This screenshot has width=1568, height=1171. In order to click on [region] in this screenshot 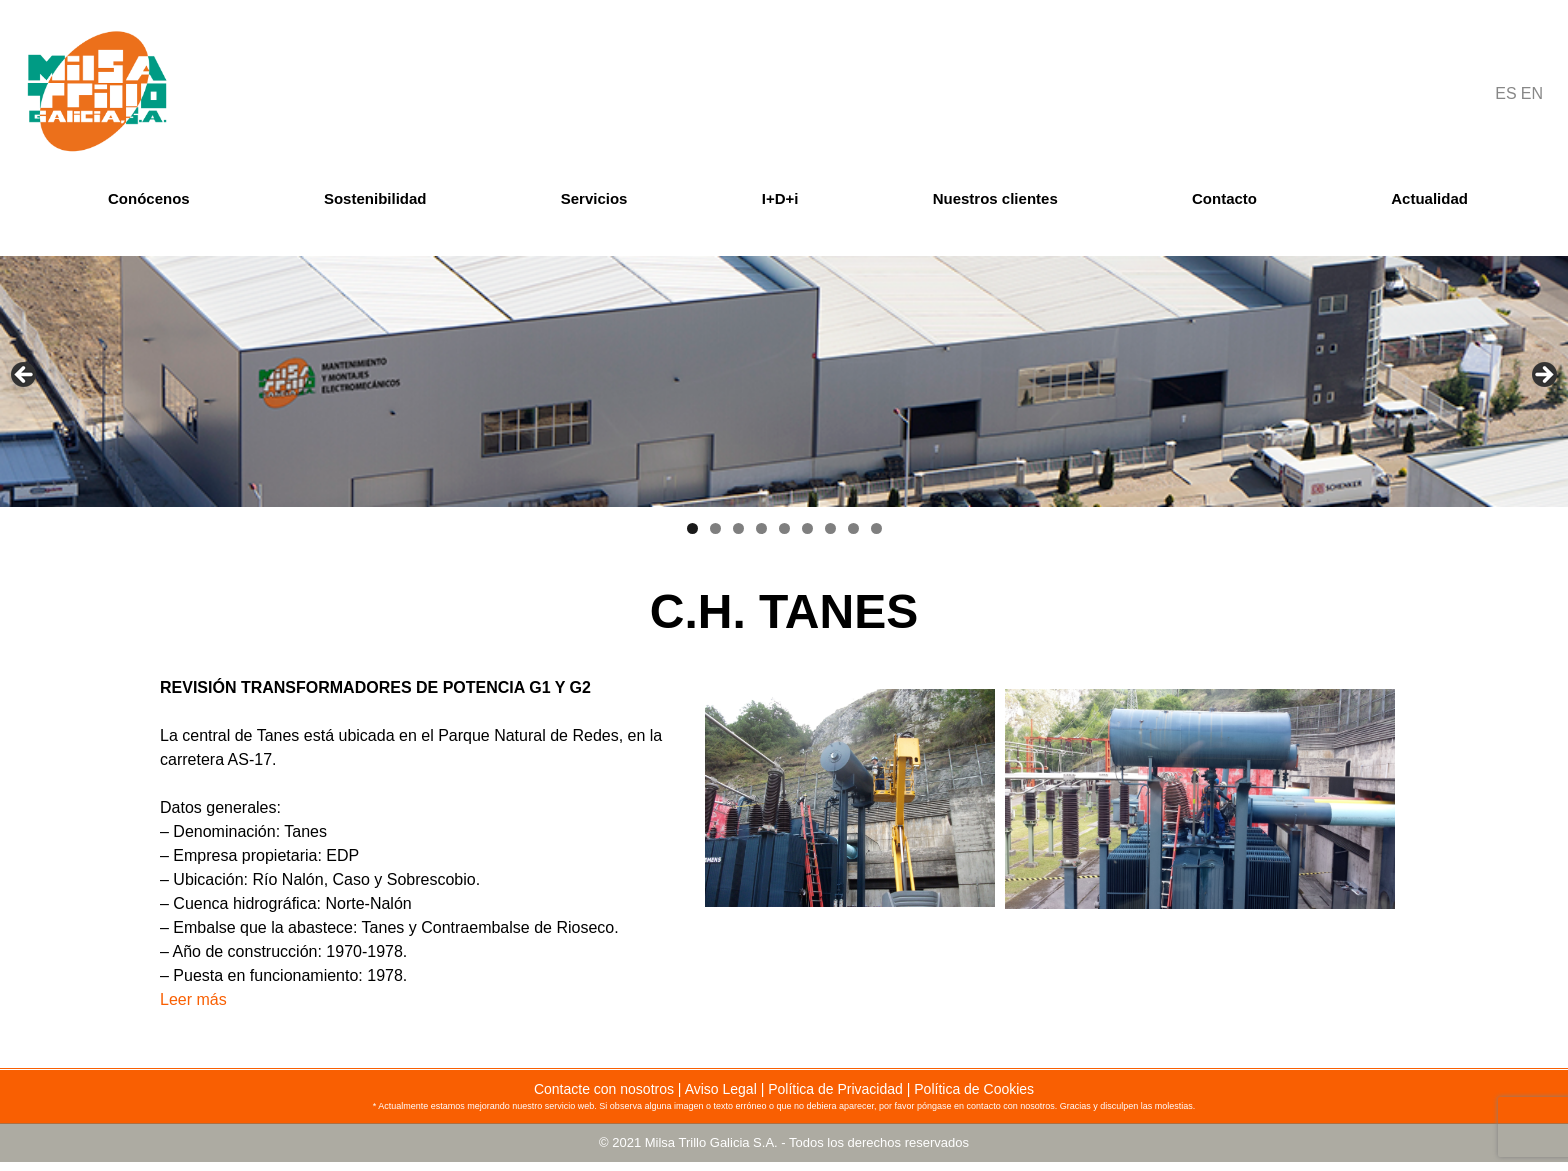, I will do `click(784, 381)`.